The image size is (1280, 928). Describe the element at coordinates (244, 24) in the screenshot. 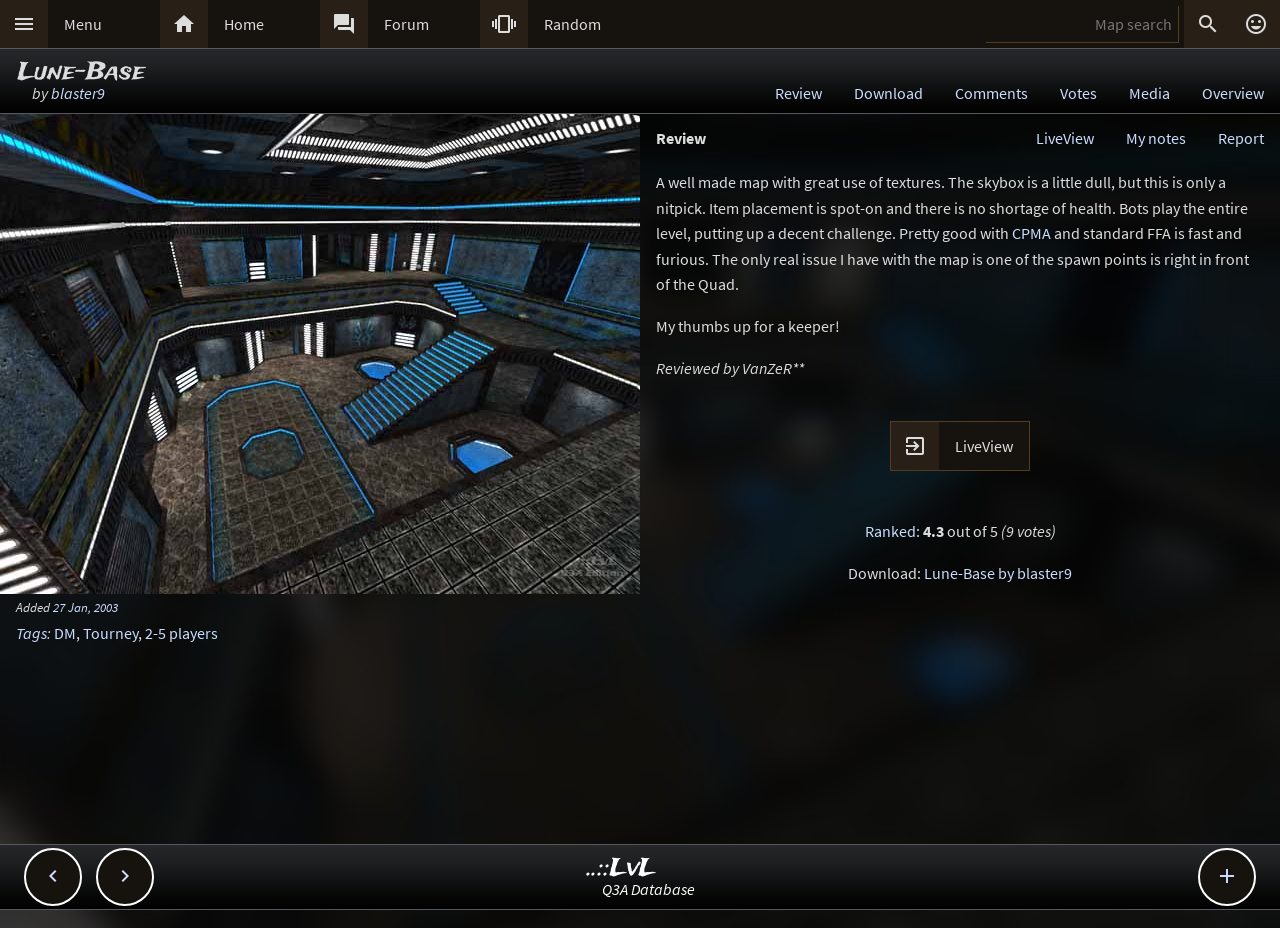

I see `Home` at that location.